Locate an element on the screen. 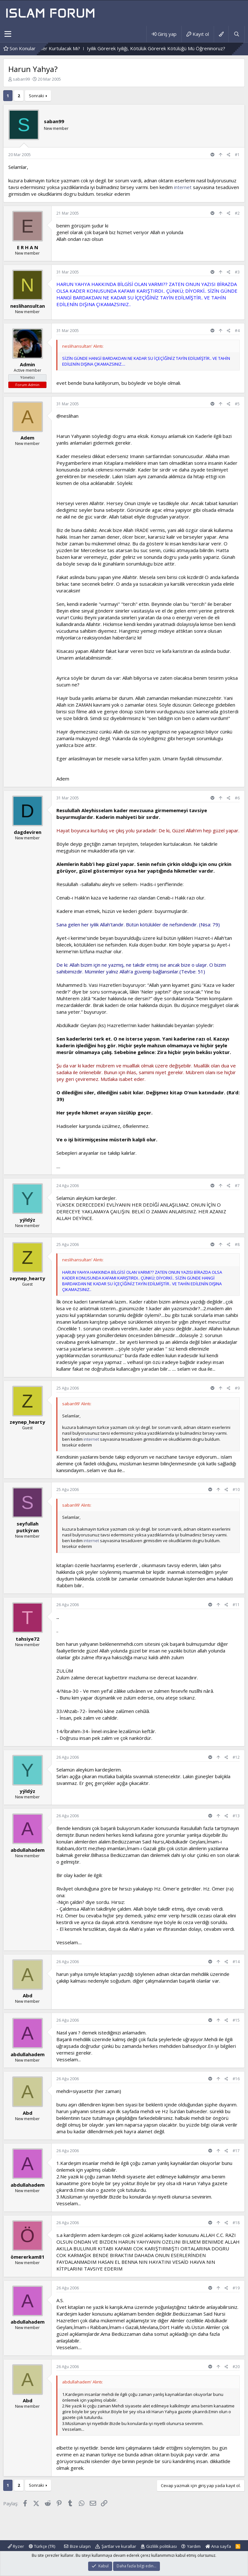 Image resolution: width=248 pixels, height=2576 pixels. #12 is located at coordinates (236, 1757).